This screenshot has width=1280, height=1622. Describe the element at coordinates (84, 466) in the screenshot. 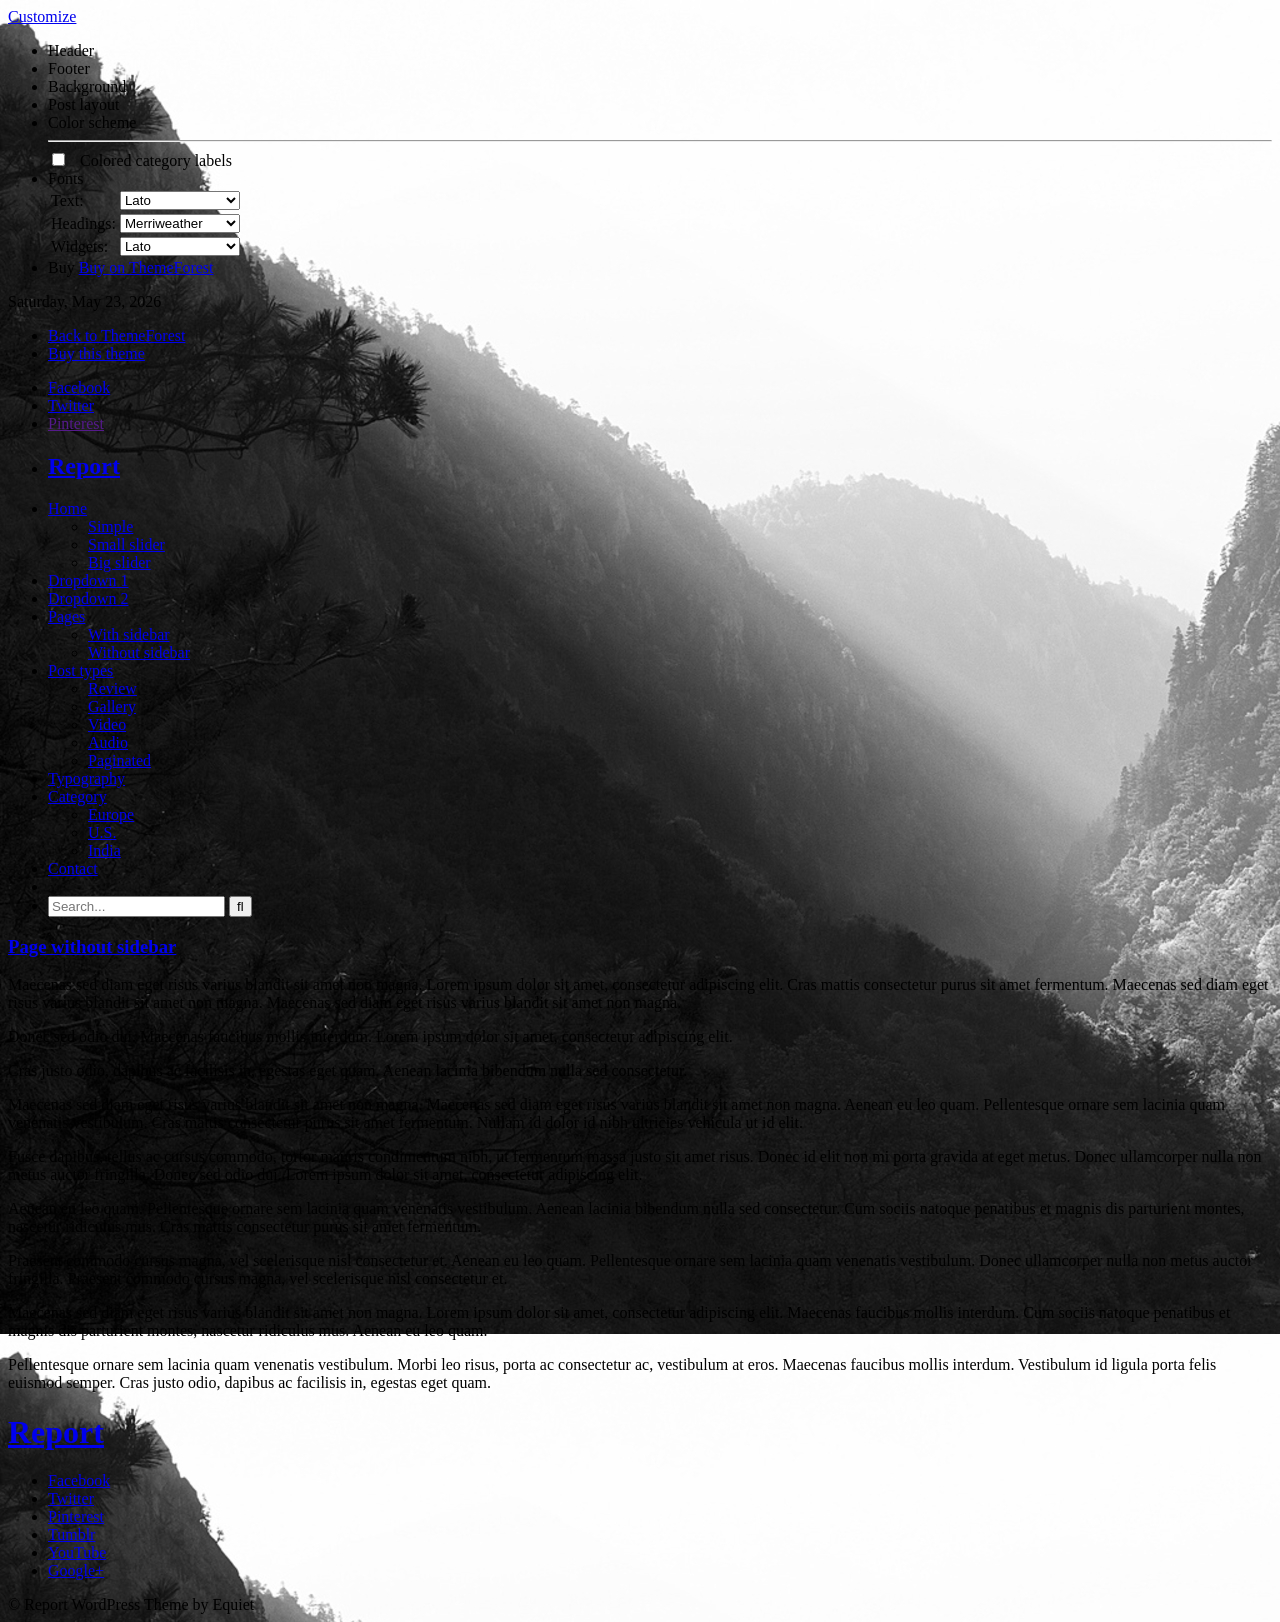

I see `Report` at that location.